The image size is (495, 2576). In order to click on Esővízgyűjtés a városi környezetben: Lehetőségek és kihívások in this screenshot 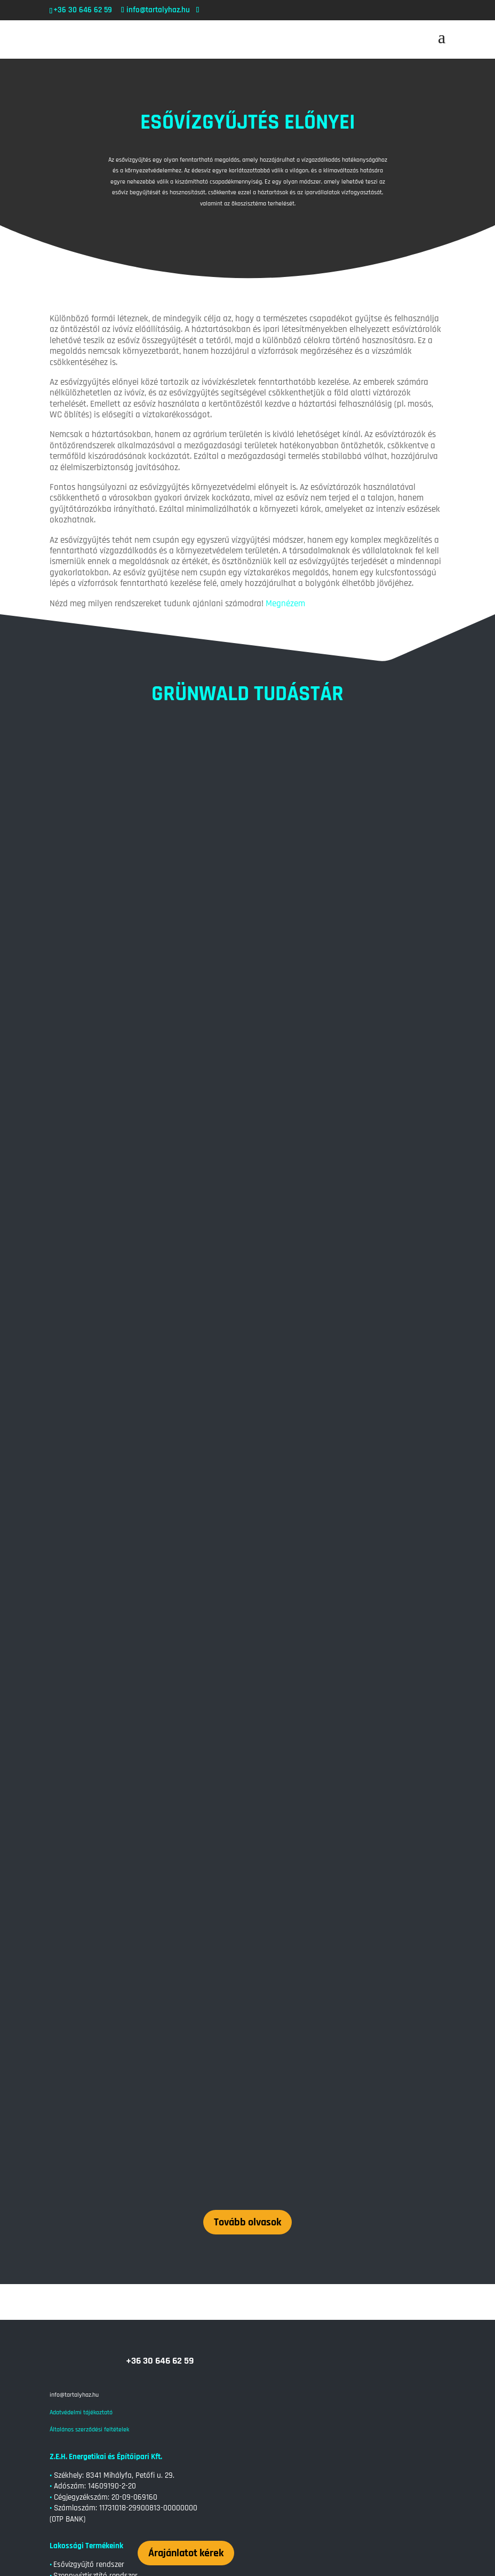, I will do `click(161, 2415)`.